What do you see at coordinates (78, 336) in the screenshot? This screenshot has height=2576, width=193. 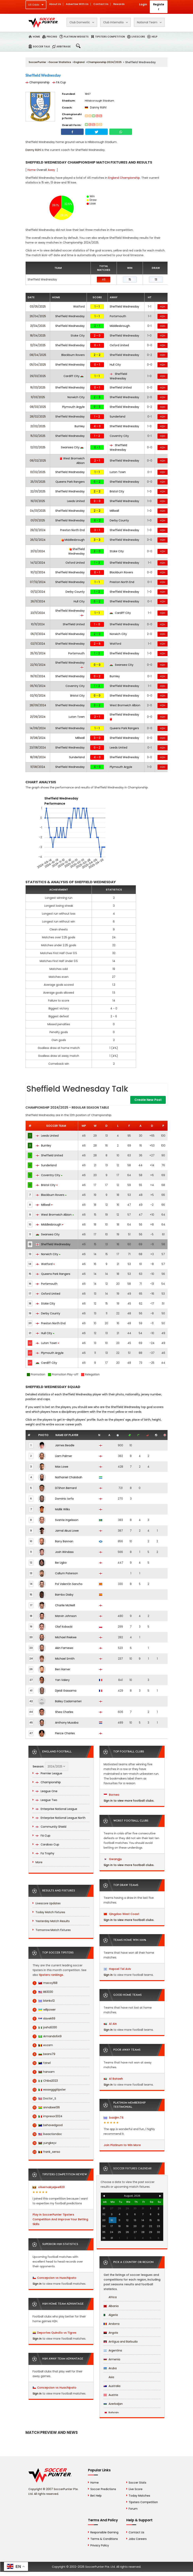 I see `Stoke City` at bounding box center [78, 336].